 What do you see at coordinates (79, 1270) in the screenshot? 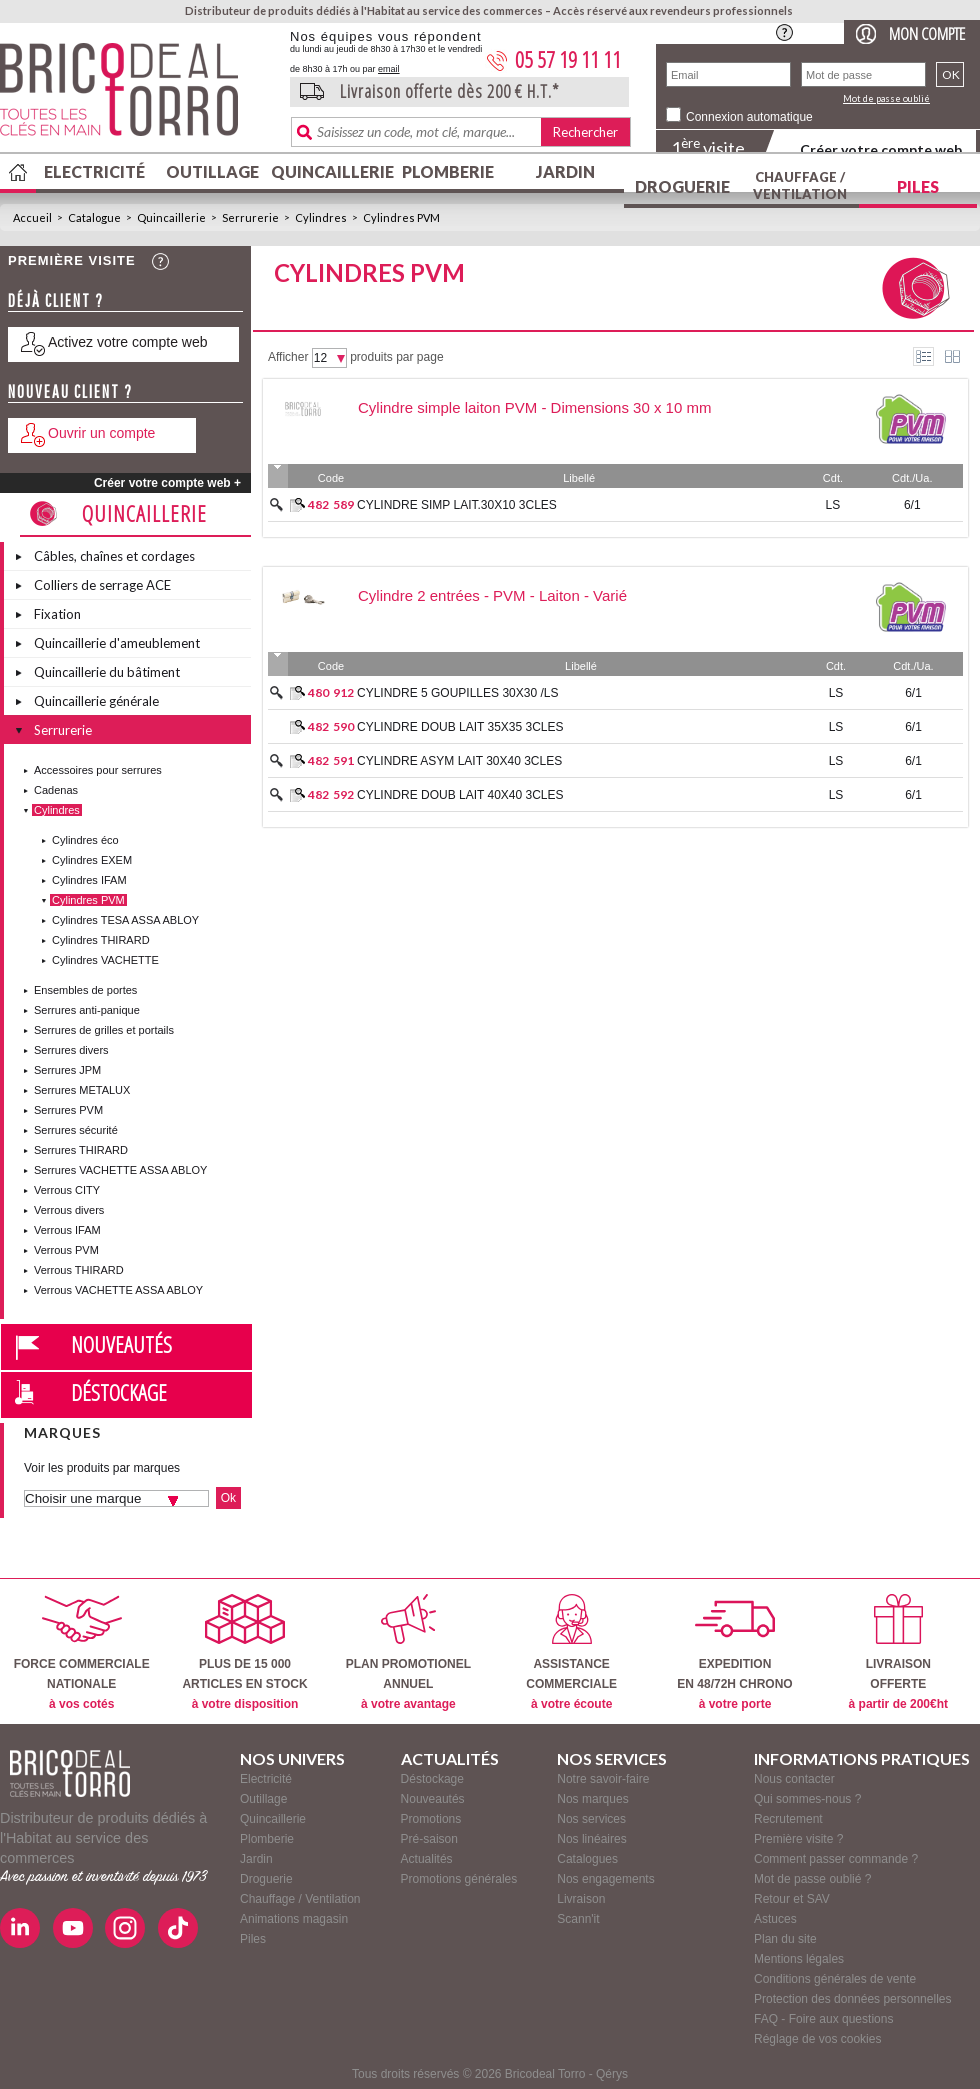
I see `Verrous THIRARD` at bounding box center [79, 1270].